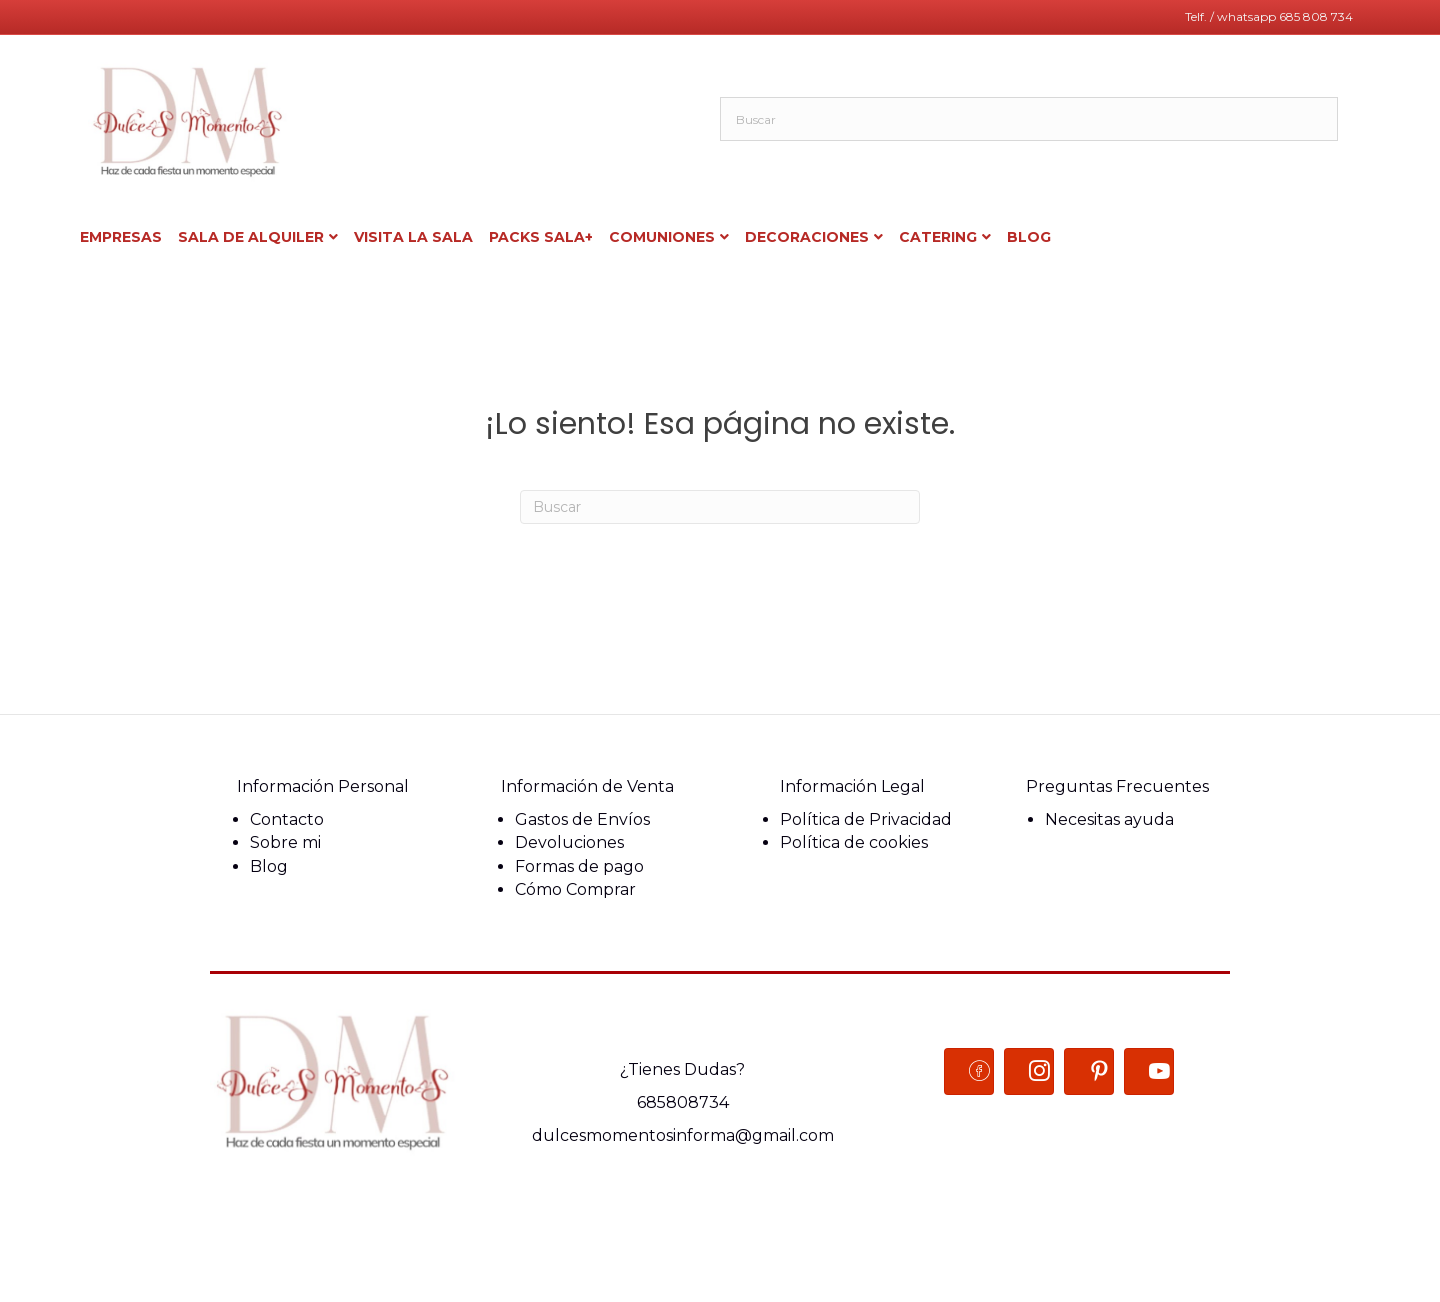 This screenshot has height=1302, width=1440. I want to click on dulcesmomentosinforma@gmail.com, so click(683, 1135).